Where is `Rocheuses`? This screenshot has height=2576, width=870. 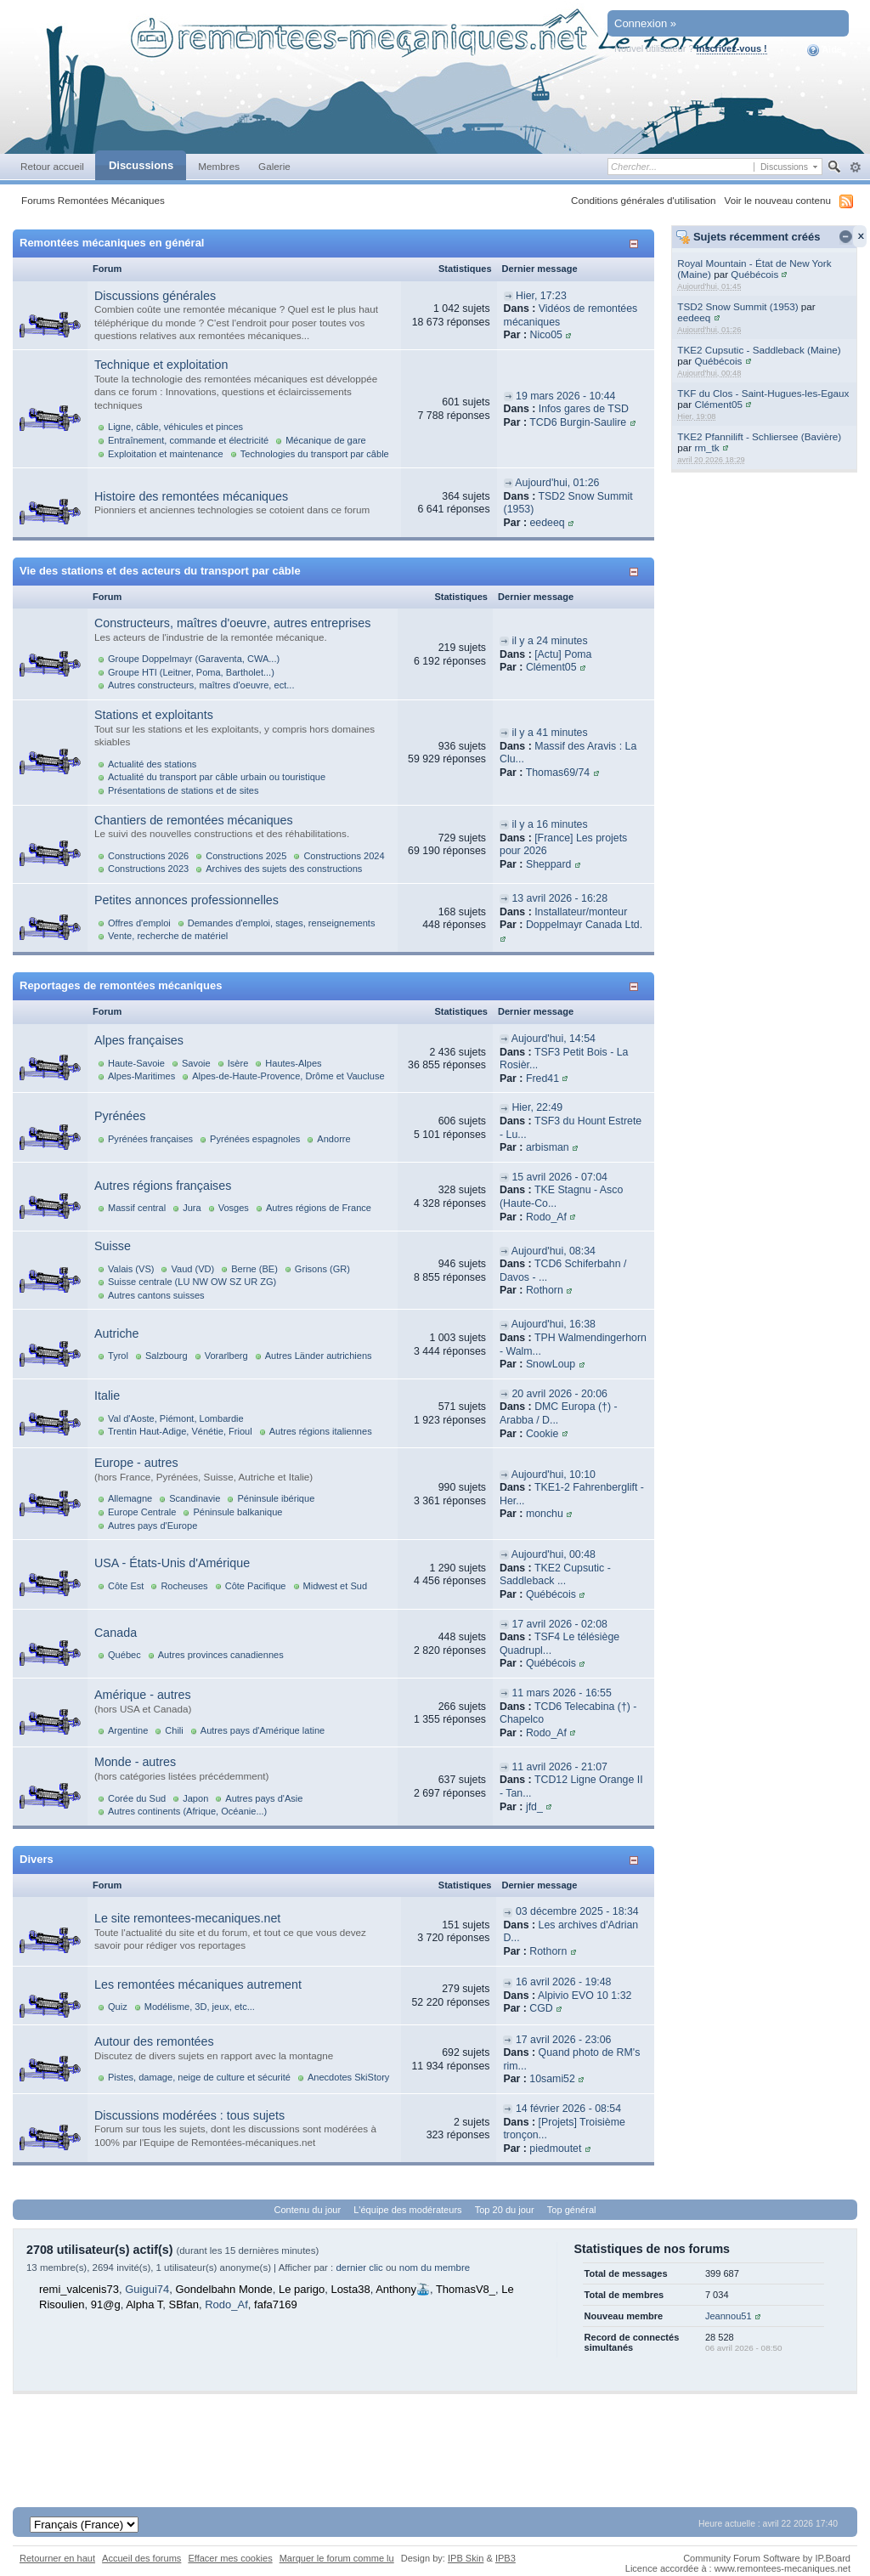
Rocheuses is located at coordinates (184, 1586).